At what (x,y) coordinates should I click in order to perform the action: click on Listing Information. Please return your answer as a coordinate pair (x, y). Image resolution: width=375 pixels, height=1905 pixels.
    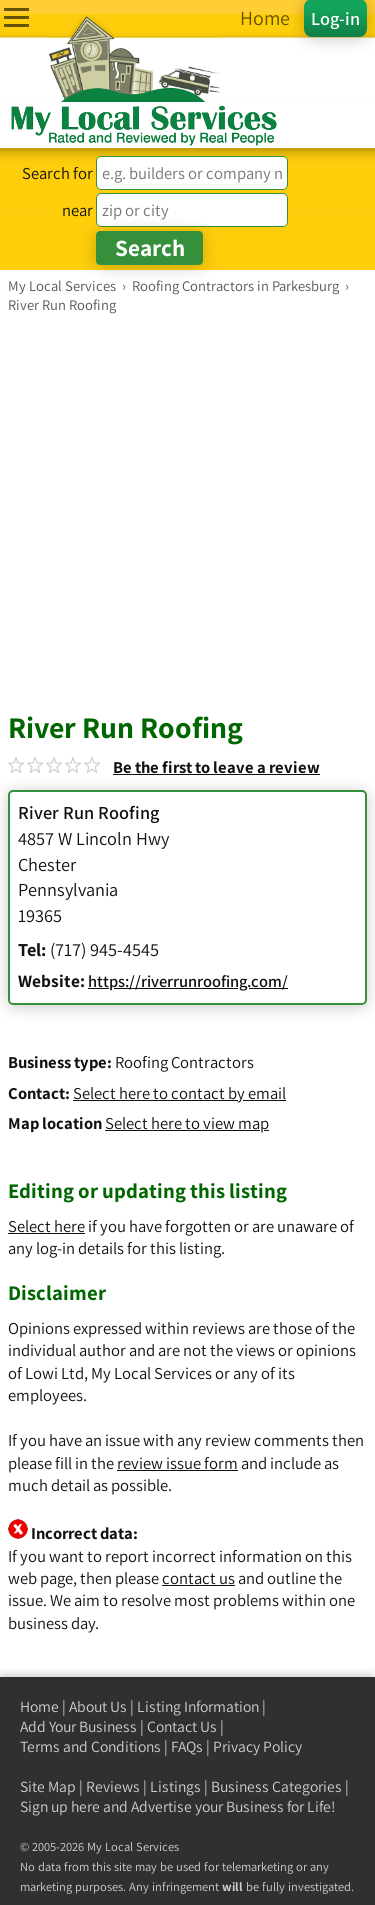
    Looking at the image, I should click on (198, 1706).